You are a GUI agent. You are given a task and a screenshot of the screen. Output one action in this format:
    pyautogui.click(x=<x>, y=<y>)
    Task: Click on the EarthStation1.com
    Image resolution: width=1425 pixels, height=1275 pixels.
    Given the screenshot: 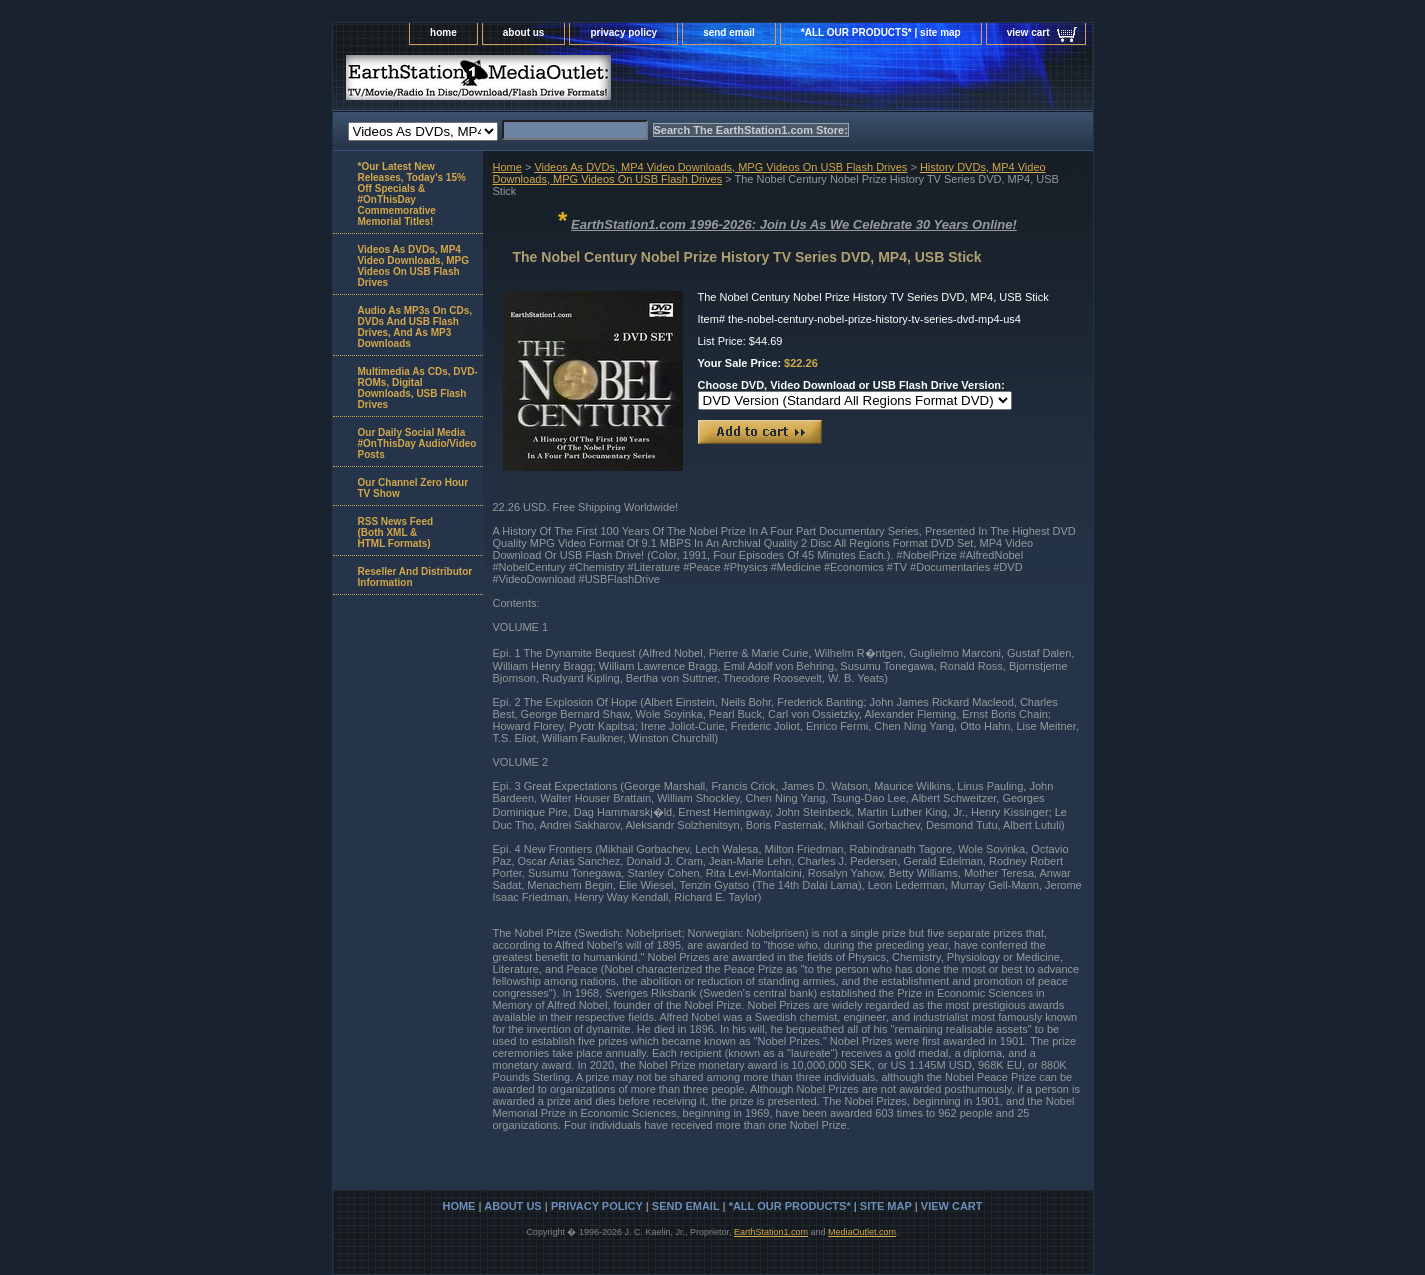 What is the action you would take?
    pyautogui.click(x=771, y=1232)
    